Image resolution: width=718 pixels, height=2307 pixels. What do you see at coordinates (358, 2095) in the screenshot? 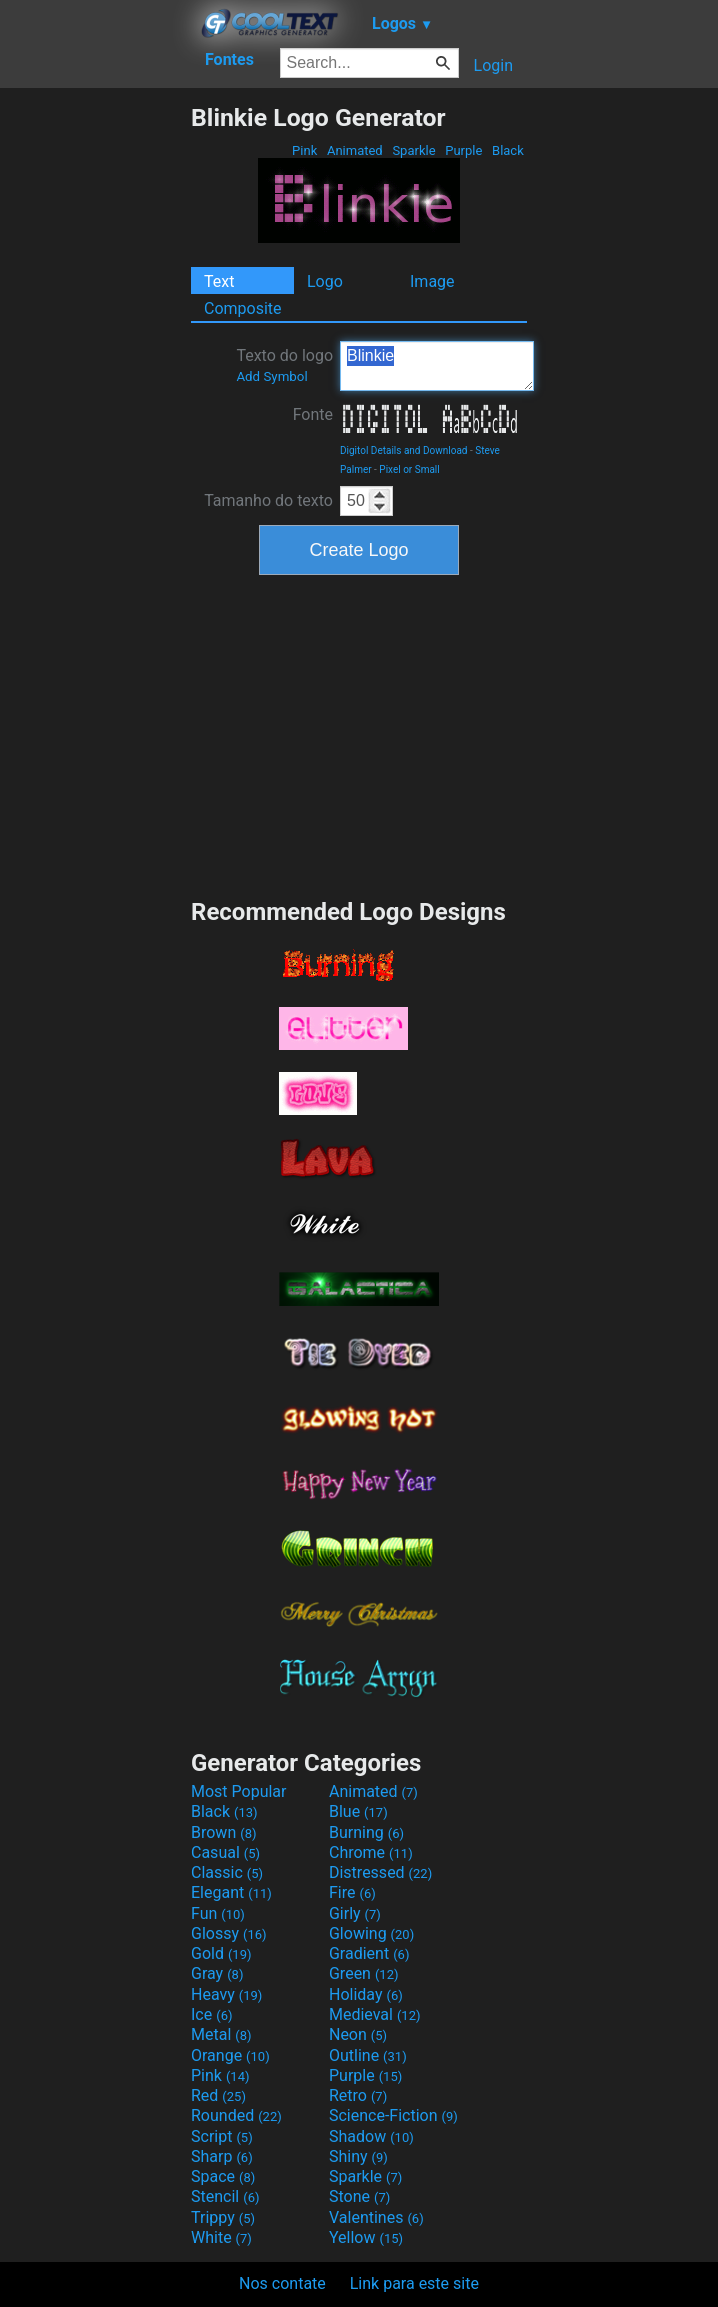
I see `Retro` at bounding box center [358, 2095].